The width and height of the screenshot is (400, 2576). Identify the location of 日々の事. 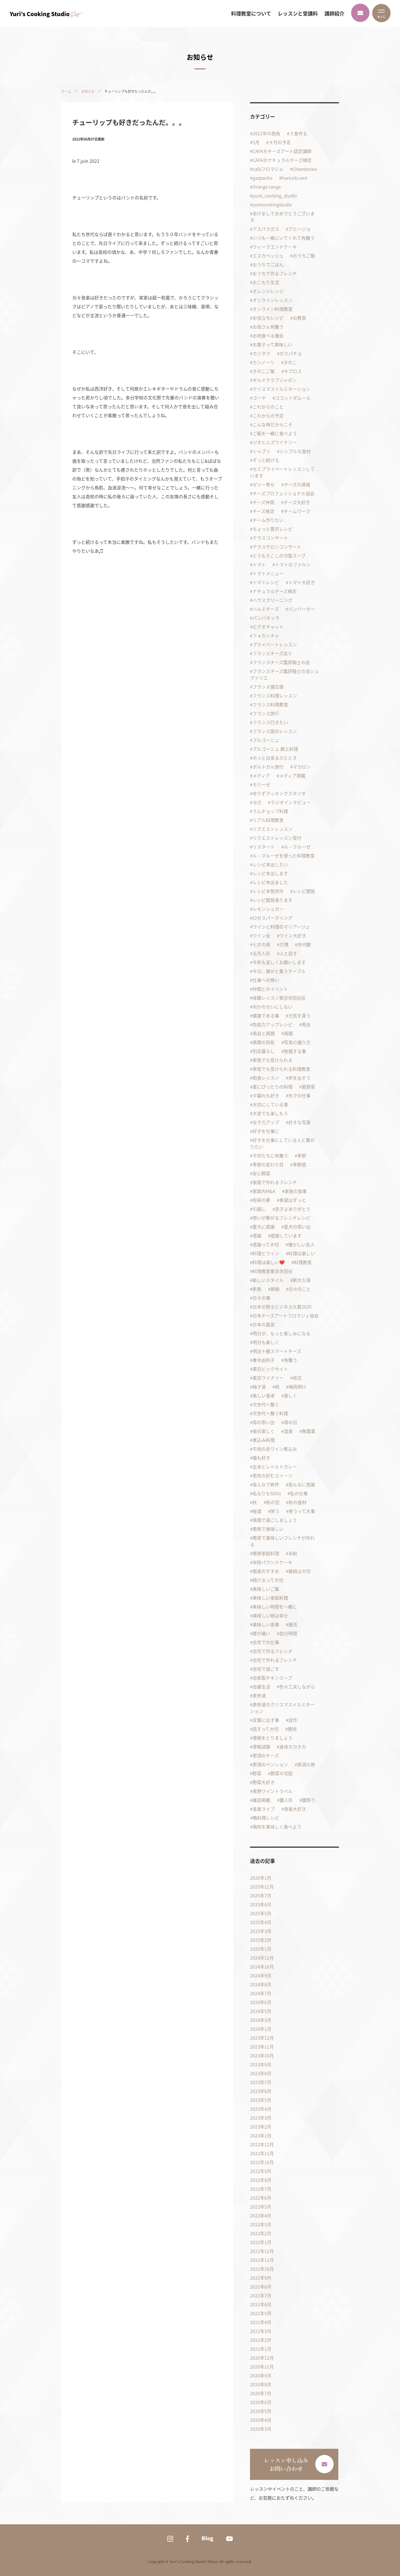
(261, 1297).